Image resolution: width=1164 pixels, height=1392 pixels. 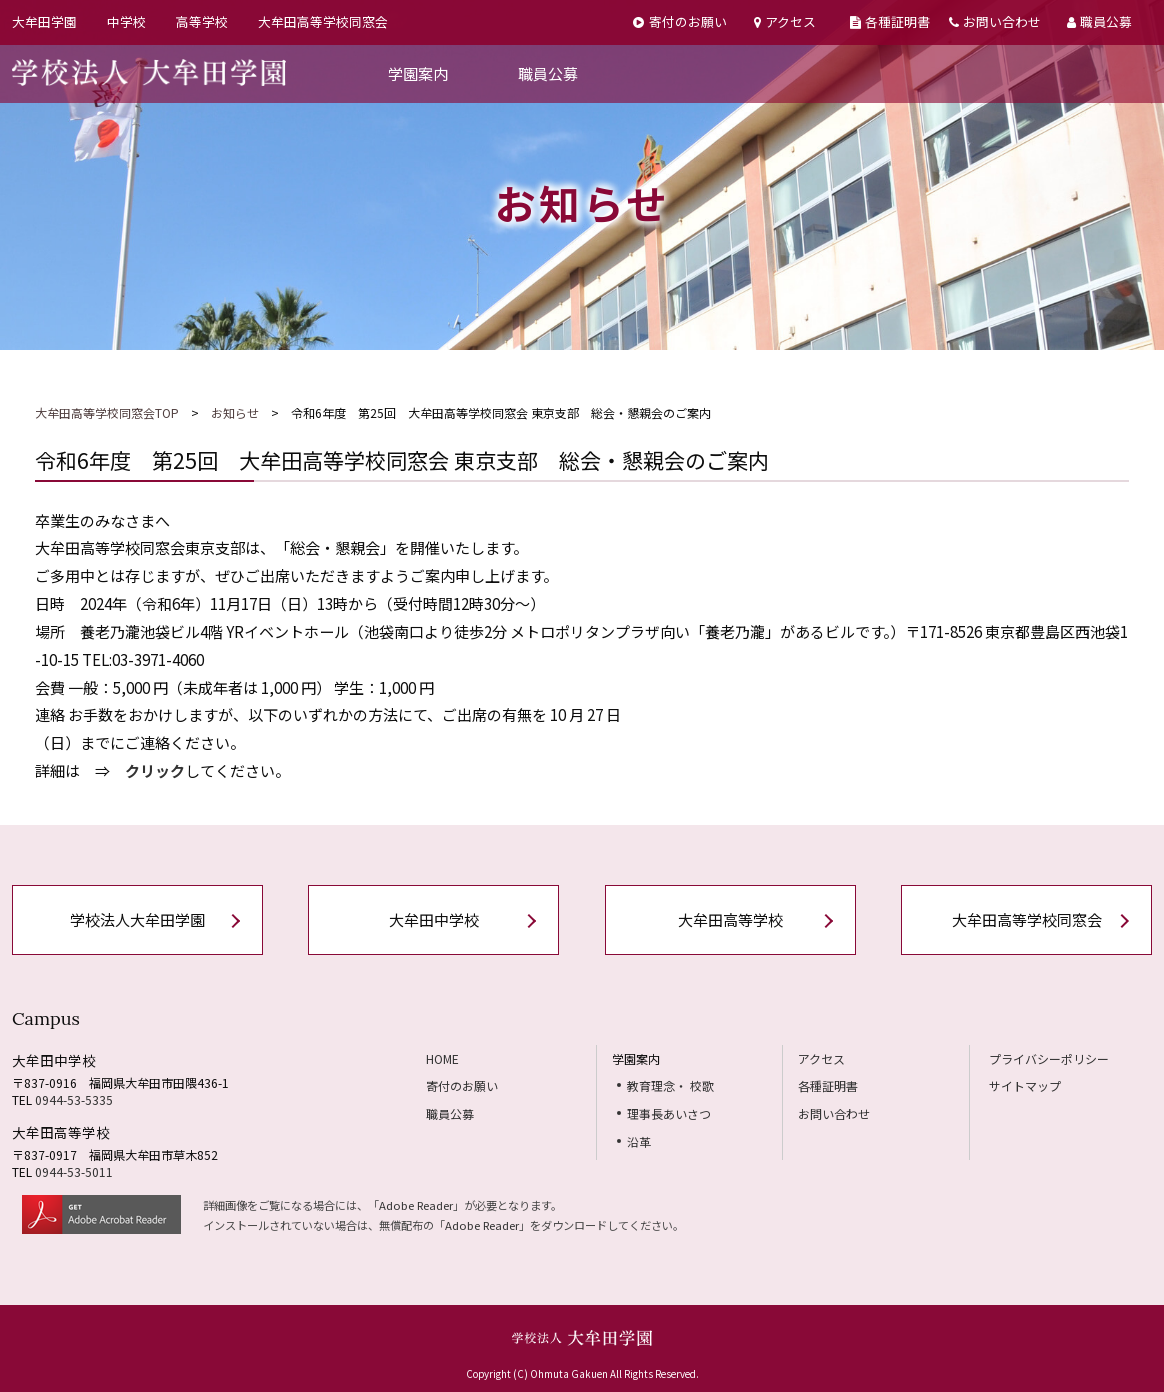 What do you see at coordinates (416, 1205) in the screenshot?
I see `Adobe Reader` at bounding box center [416, 1205].